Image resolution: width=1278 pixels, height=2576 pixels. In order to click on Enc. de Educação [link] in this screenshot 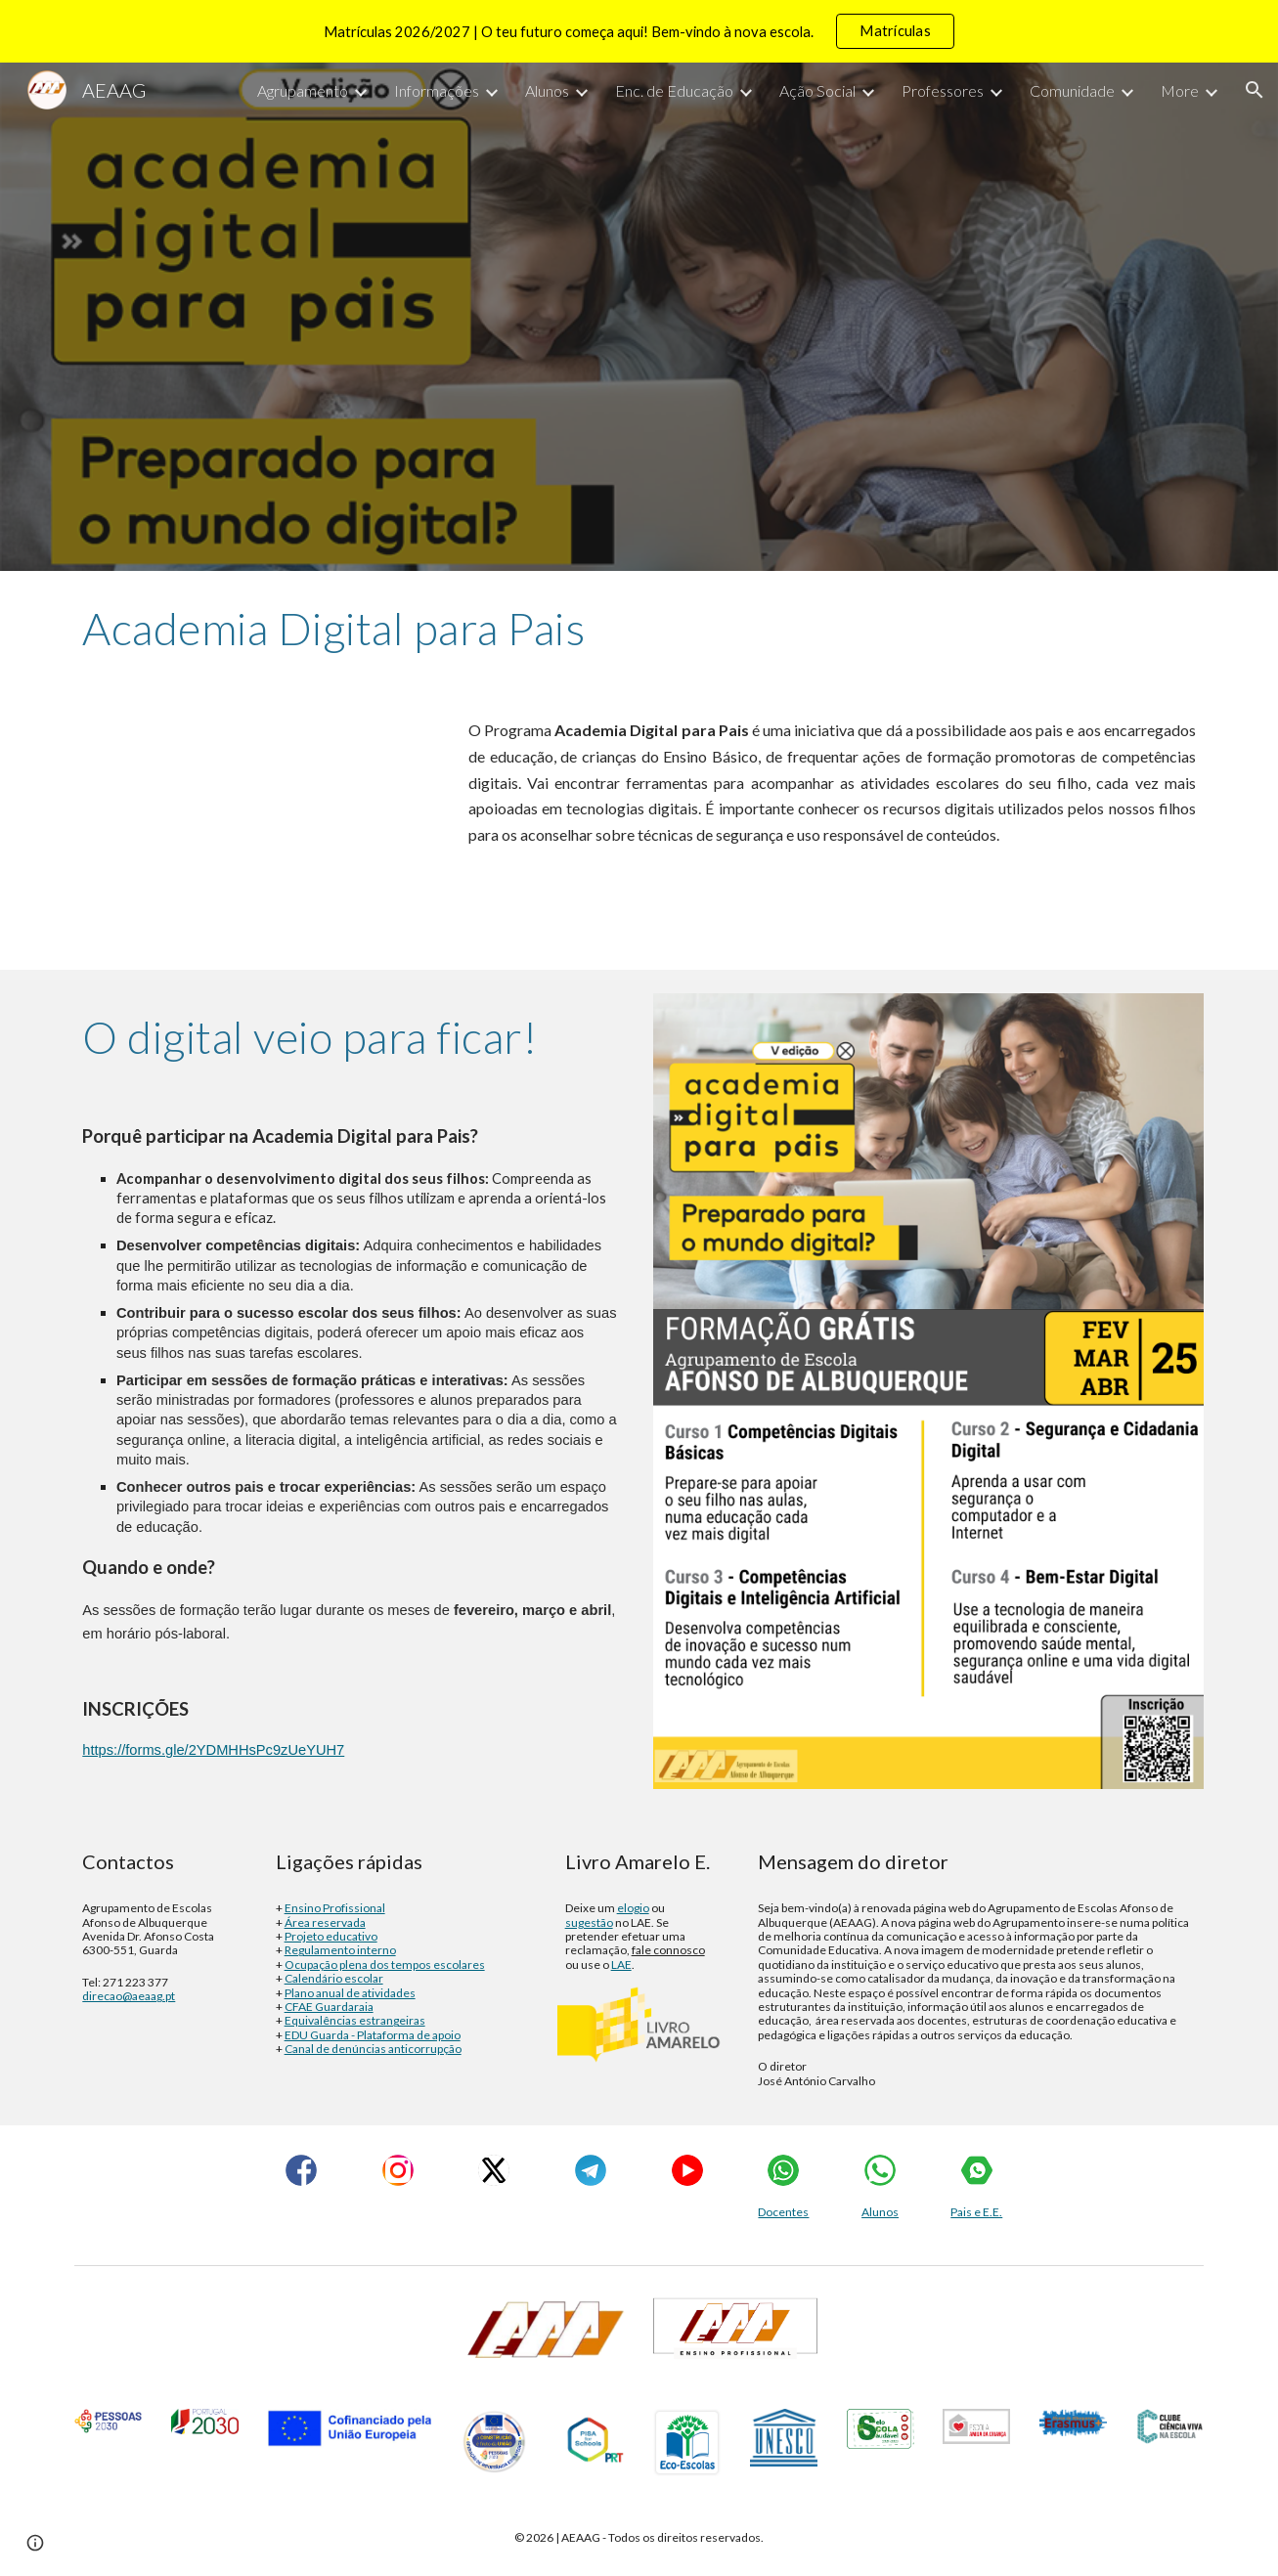, I will do `click(674, 90)`.